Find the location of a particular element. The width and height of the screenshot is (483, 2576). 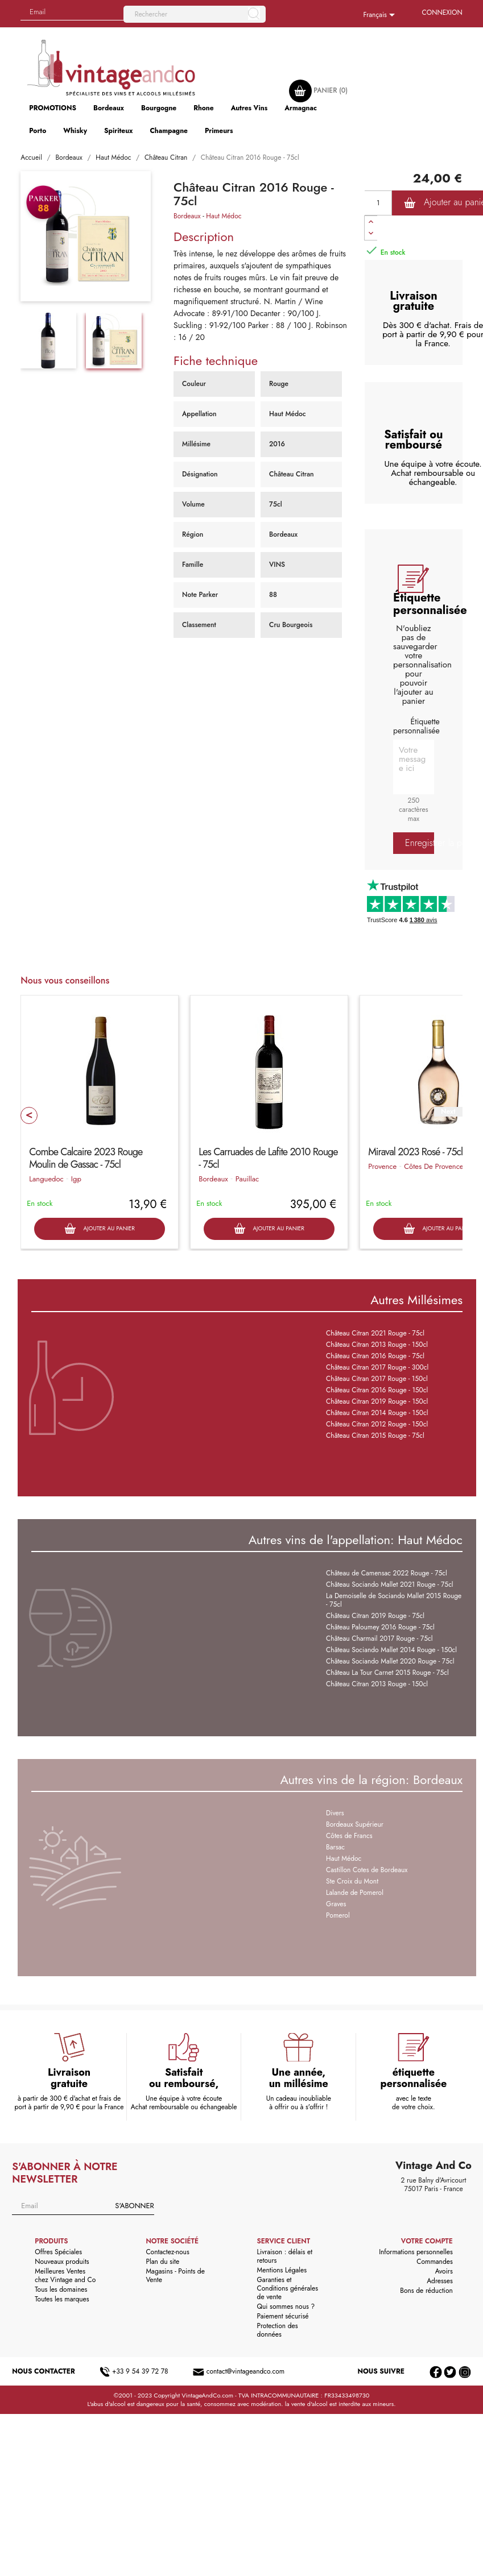

Protection des données is located at coordinates (277, 2330).